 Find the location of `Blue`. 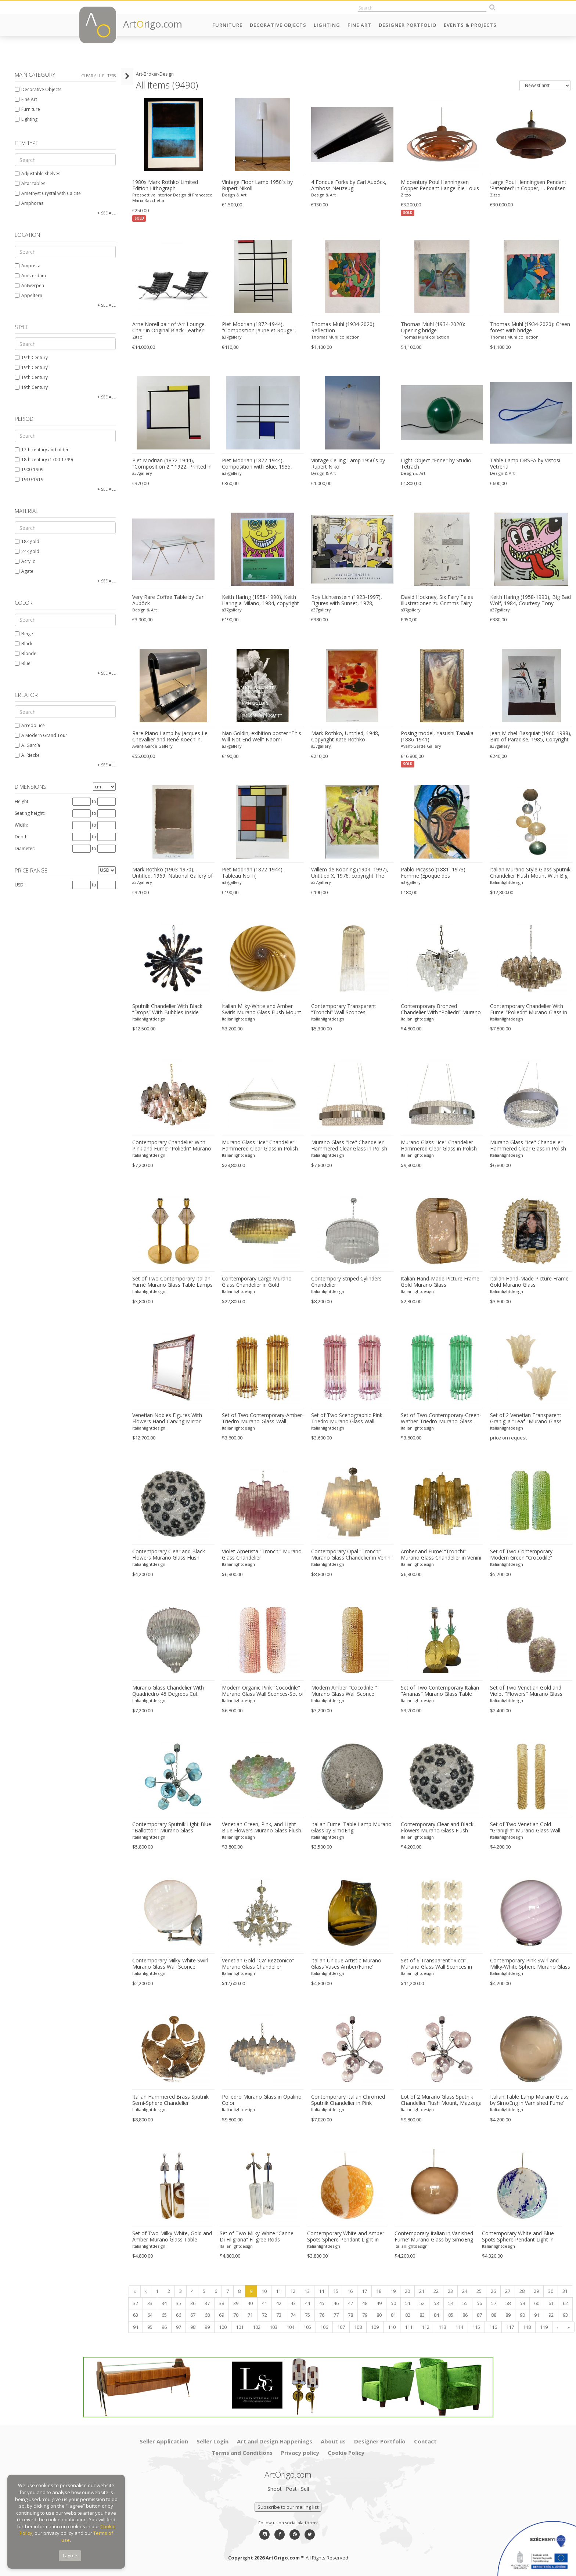

Blue is located at coordinates (22, 663).